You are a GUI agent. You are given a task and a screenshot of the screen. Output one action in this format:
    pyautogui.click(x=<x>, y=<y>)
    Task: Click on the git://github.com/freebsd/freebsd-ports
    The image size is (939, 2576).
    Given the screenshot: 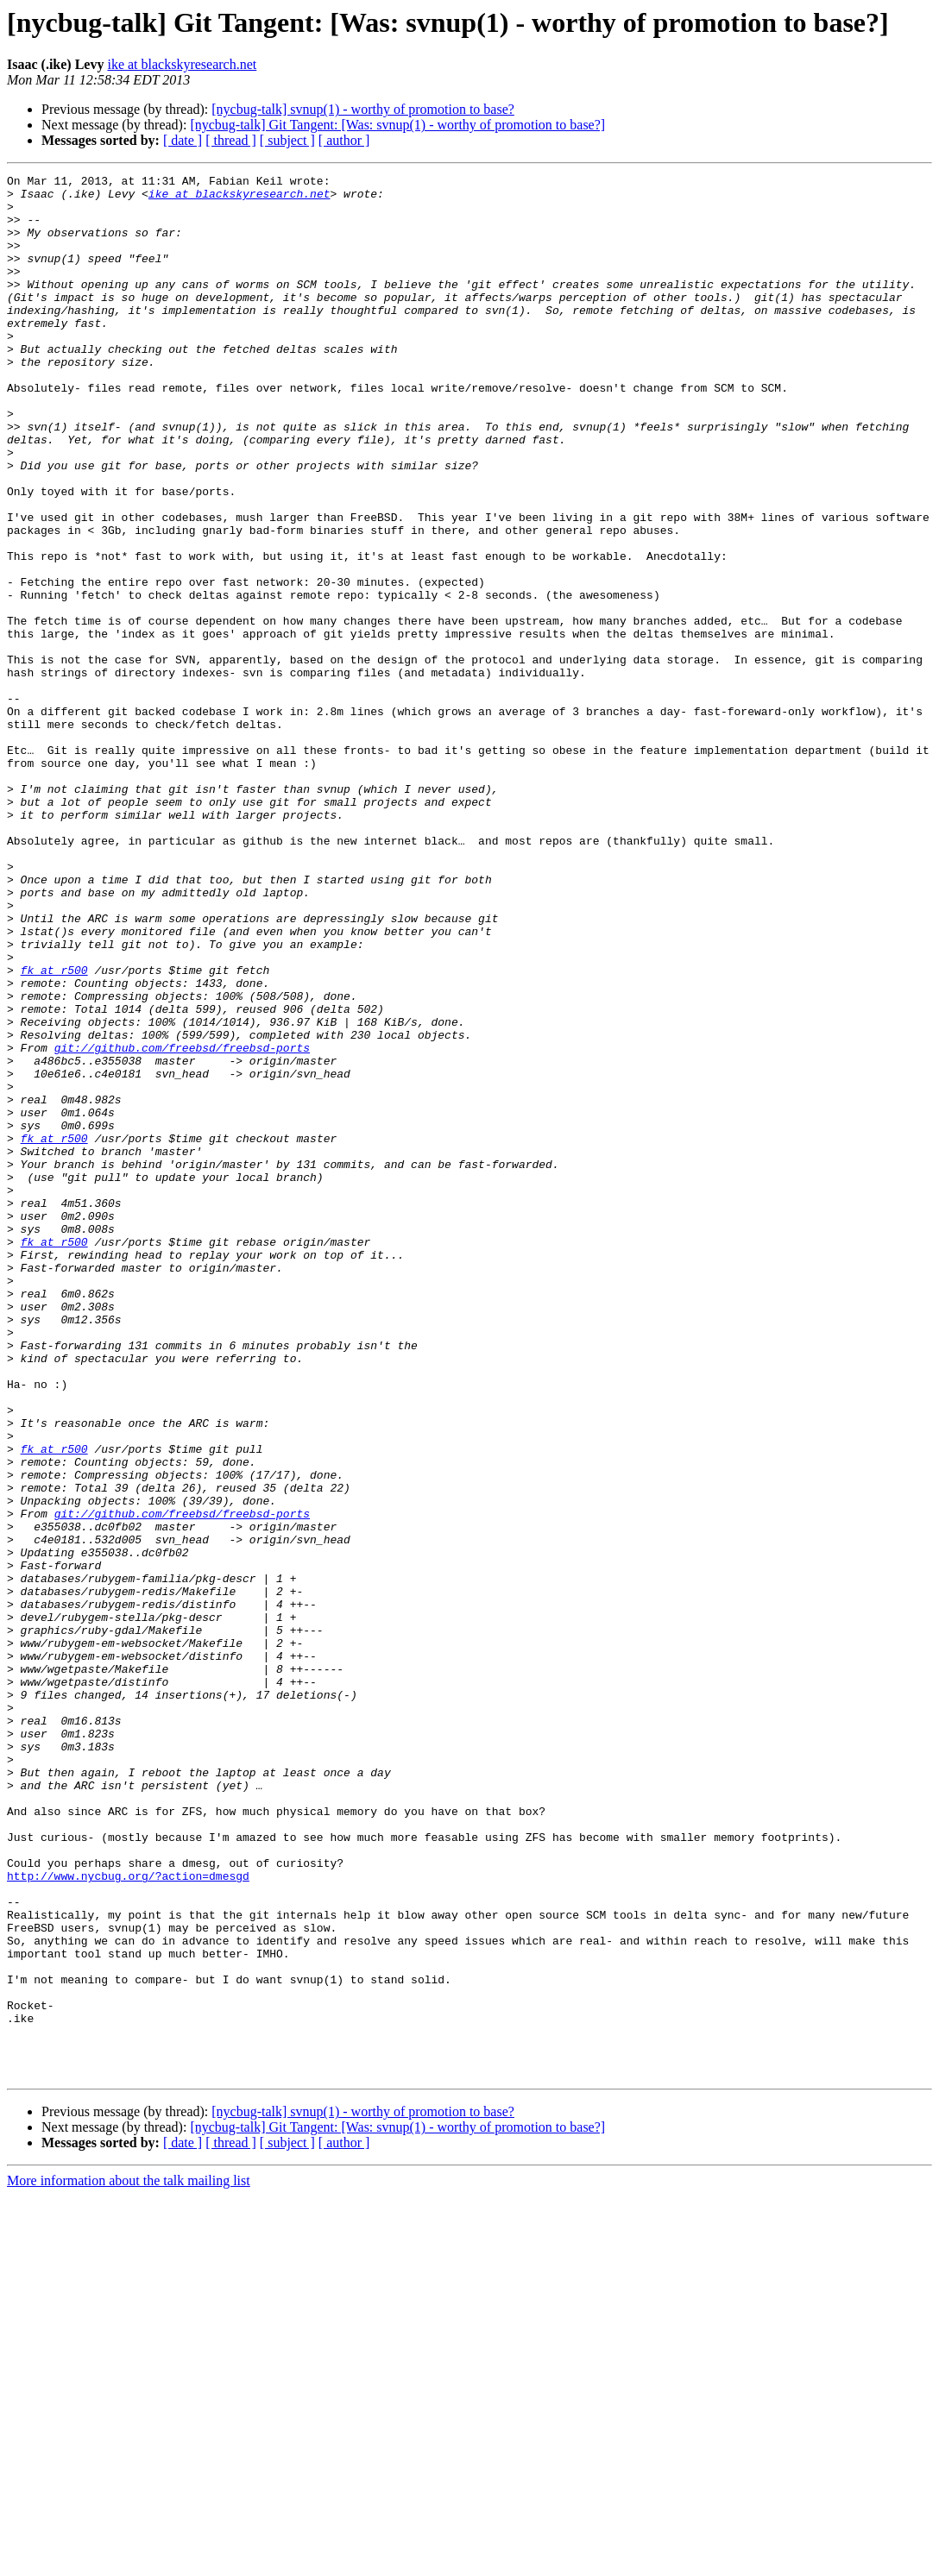 What is the action you would take?
    pyautogui.click(x=182, y=1223)
    